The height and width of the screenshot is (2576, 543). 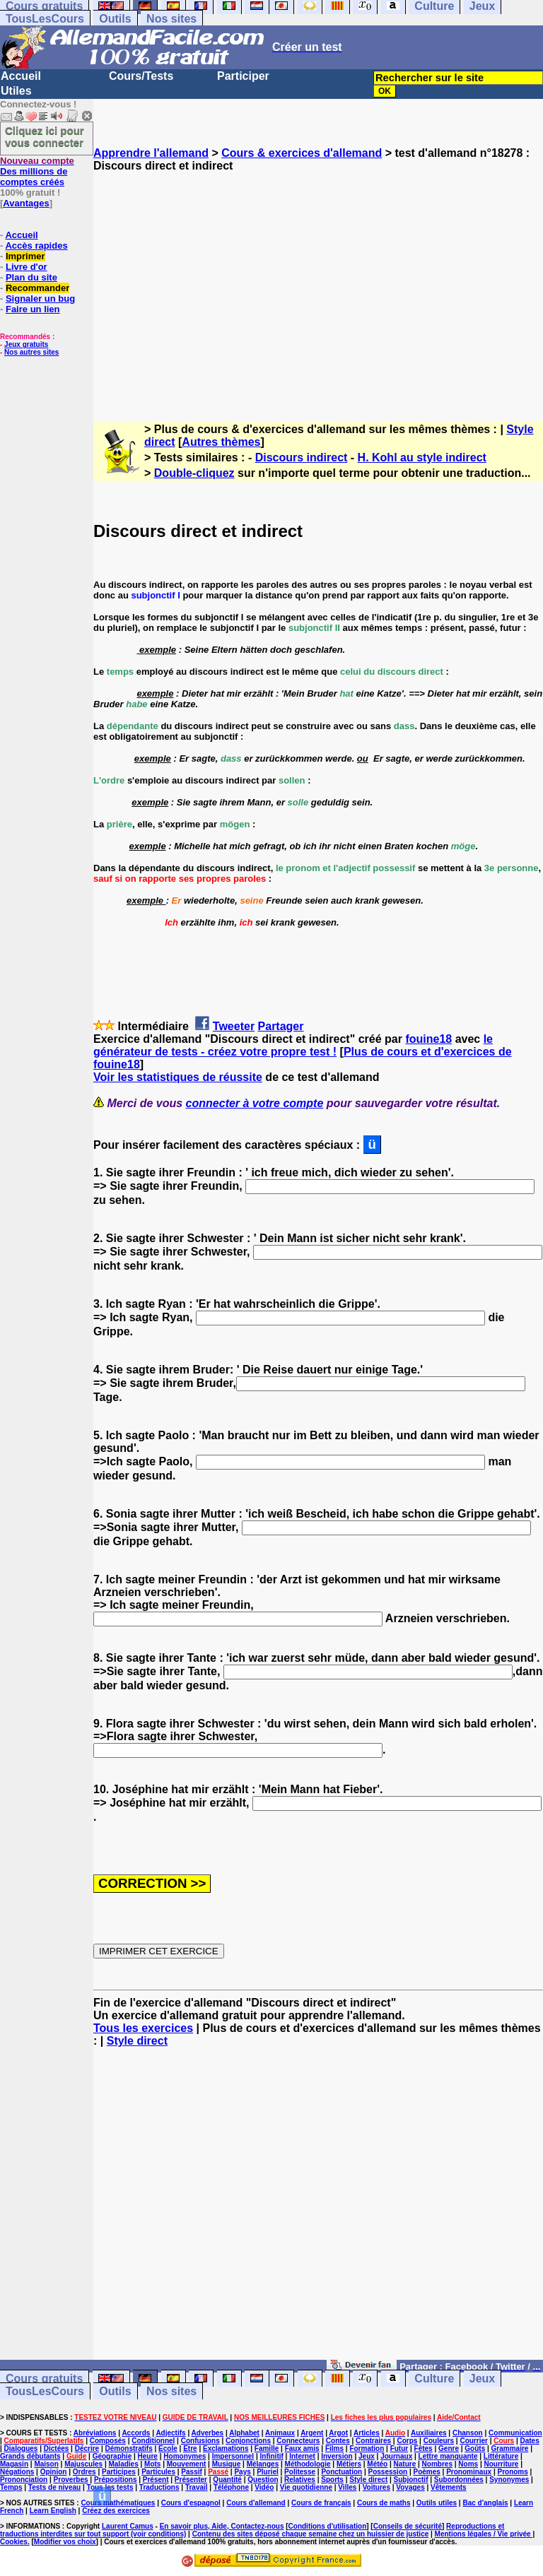 I want to click on Fêtes, so click(x=423, y=2448).